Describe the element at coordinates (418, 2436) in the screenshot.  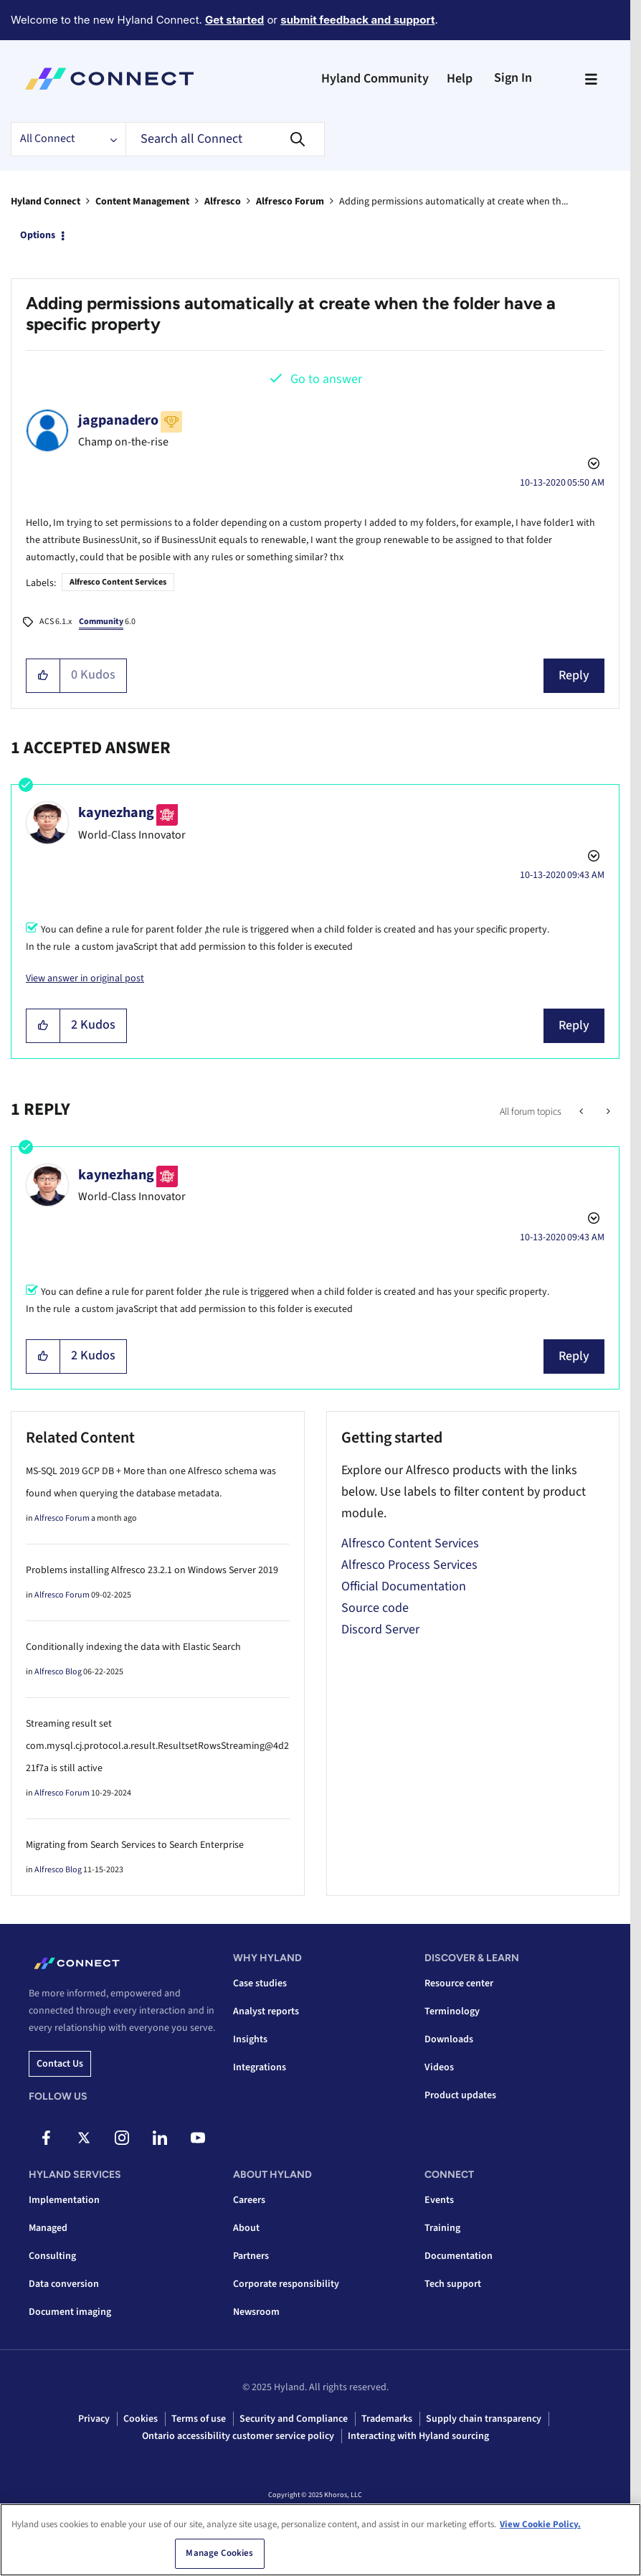
I see `Interacting with Hyland sourcing` at that location.